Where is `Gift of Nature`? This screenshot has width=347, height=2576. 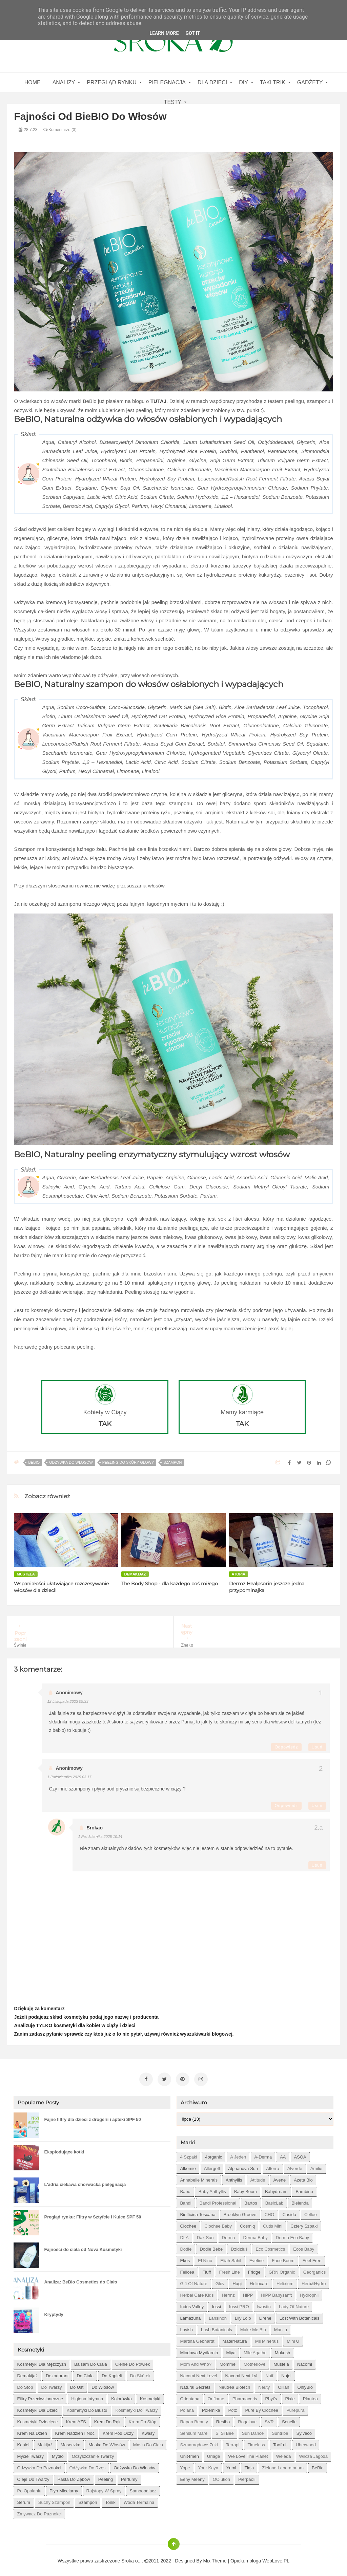 Gift of Nature is located at coordinates (193, 2280).